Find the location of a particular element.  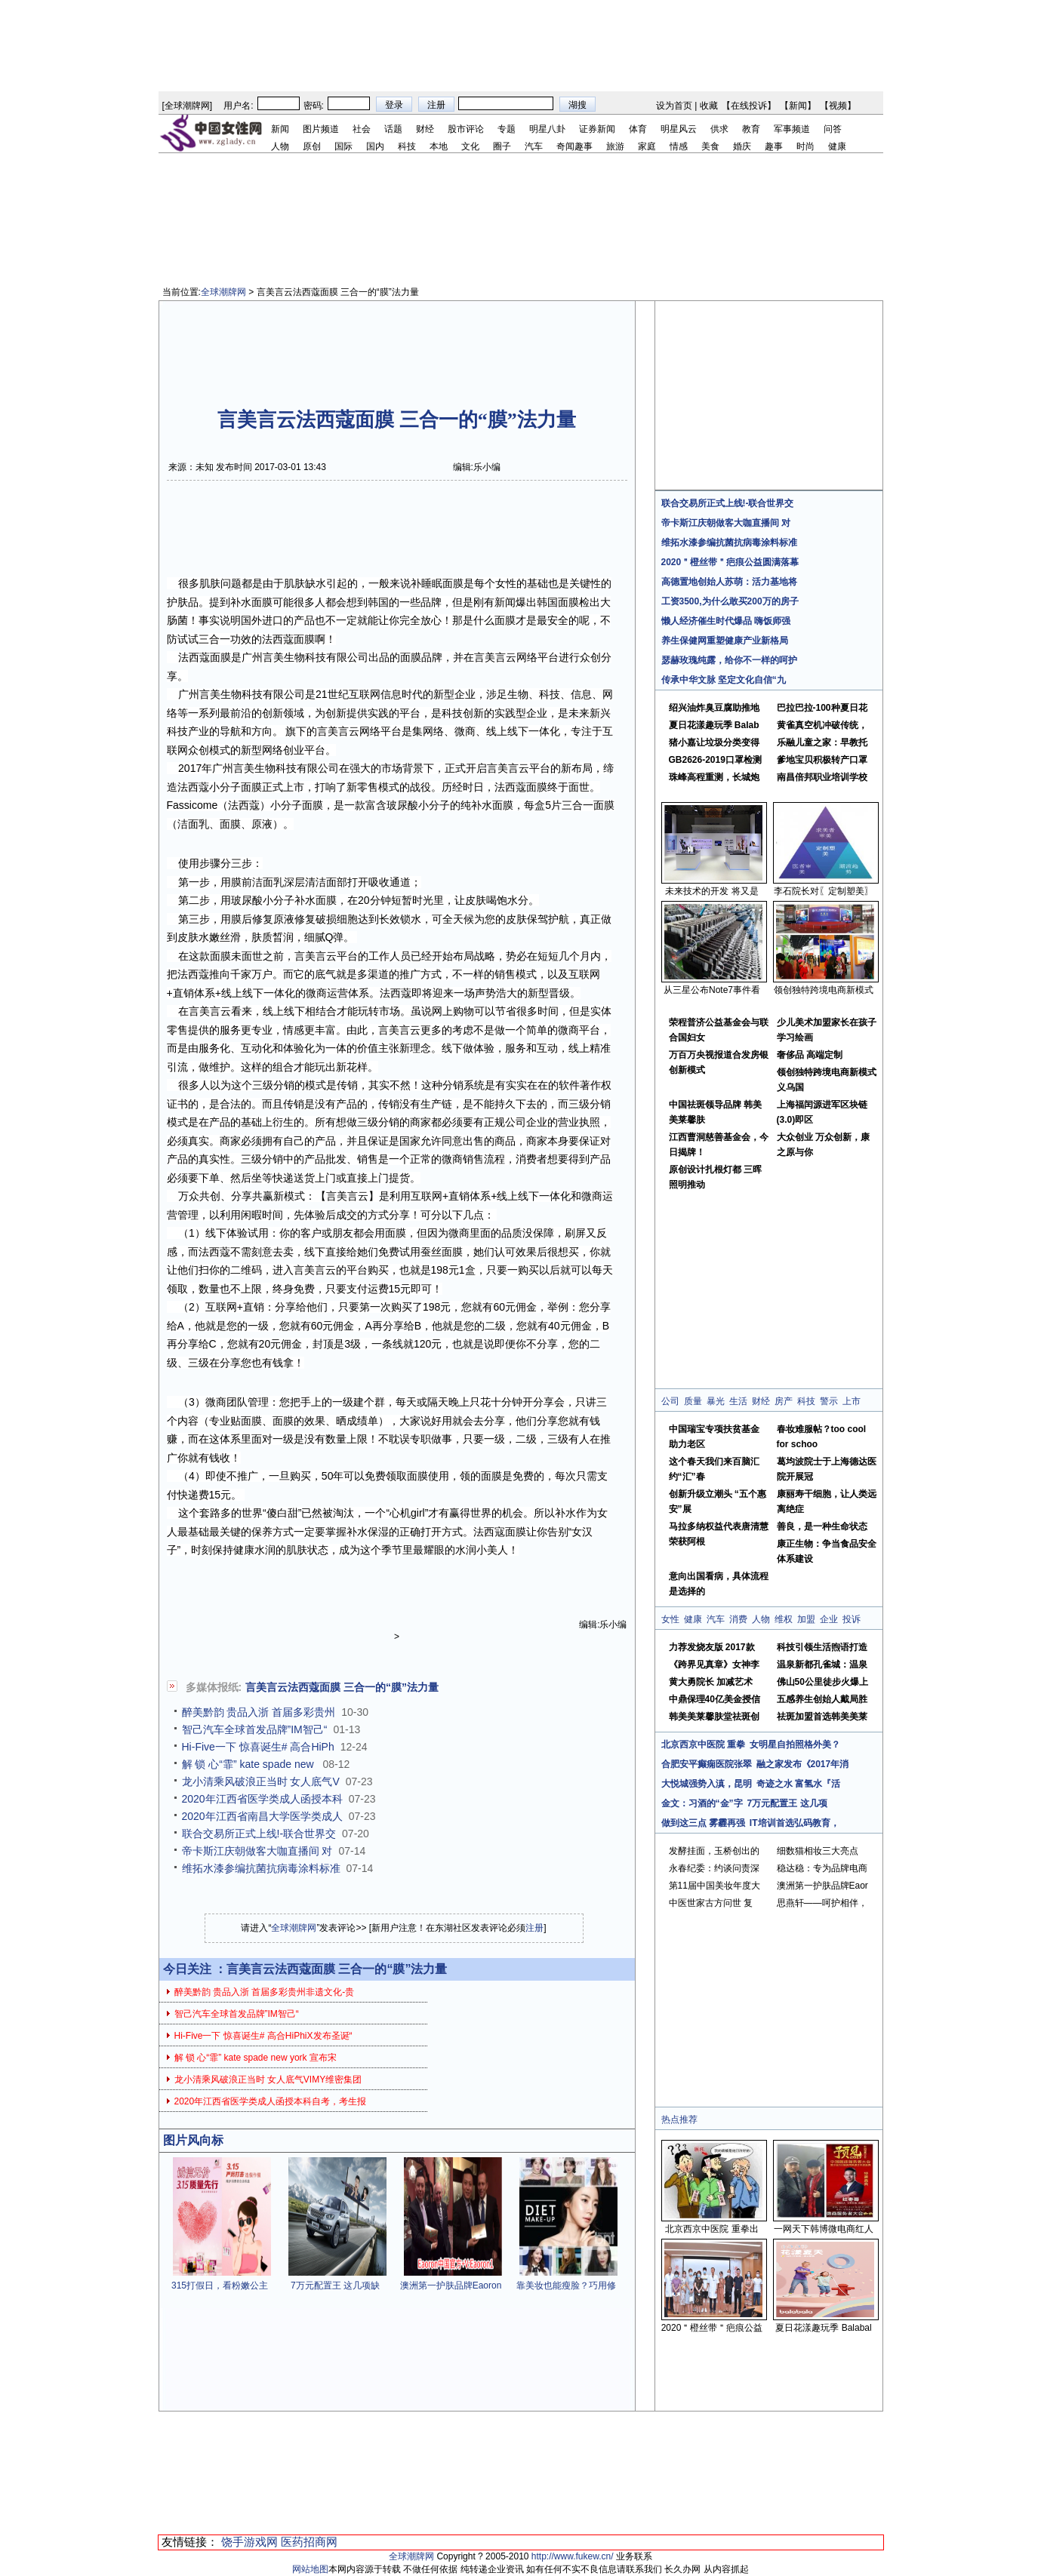

细数猫相妆三大亮点 is located at coordinates (817, 1851).